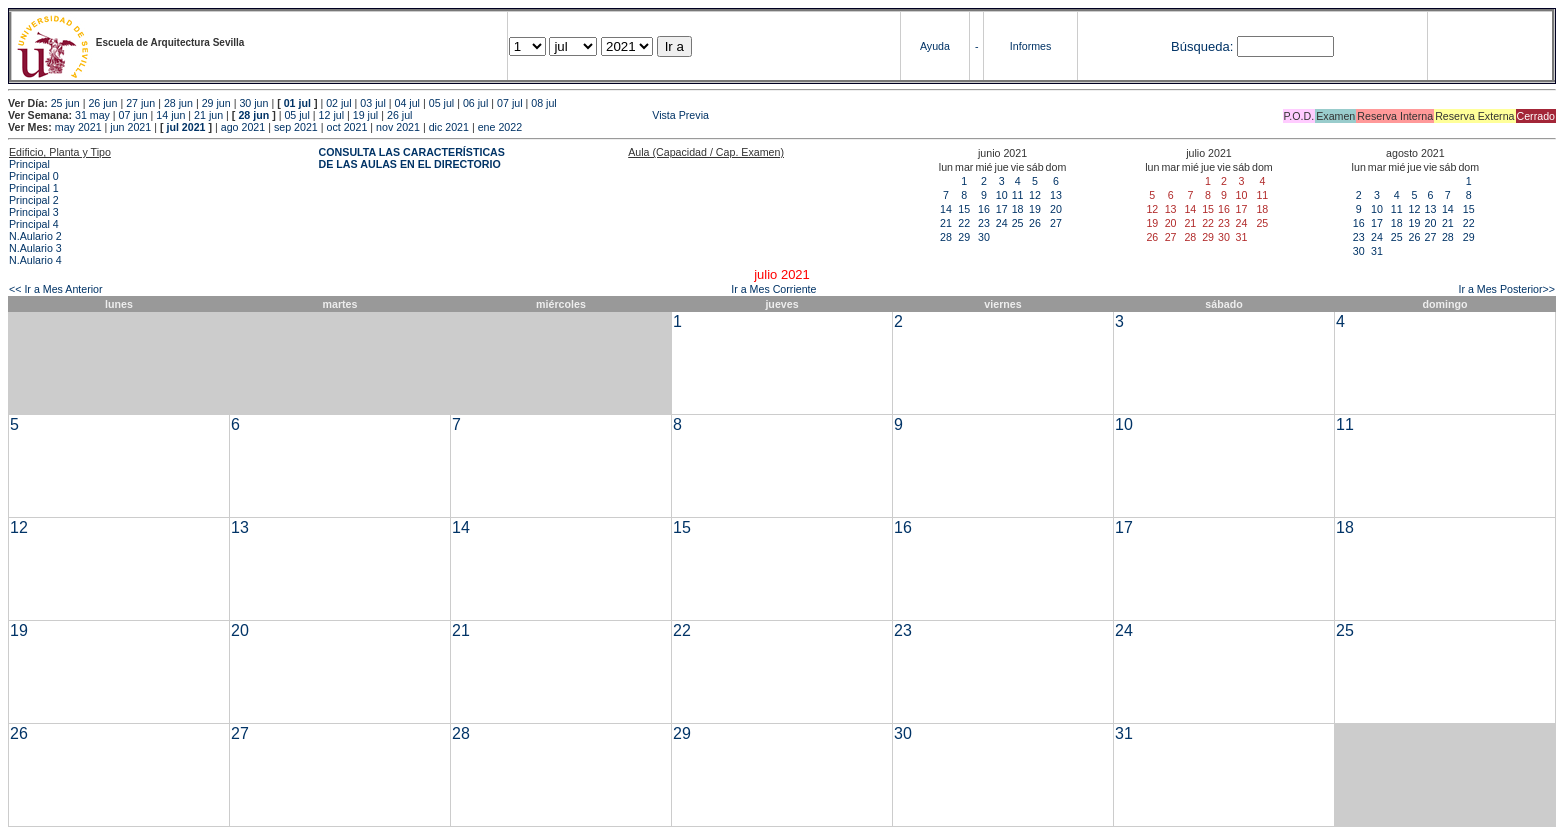  What do you see at coordinates (65, 103) in the screenshot?
I see `25 jun` at bounding box center [65, 103].